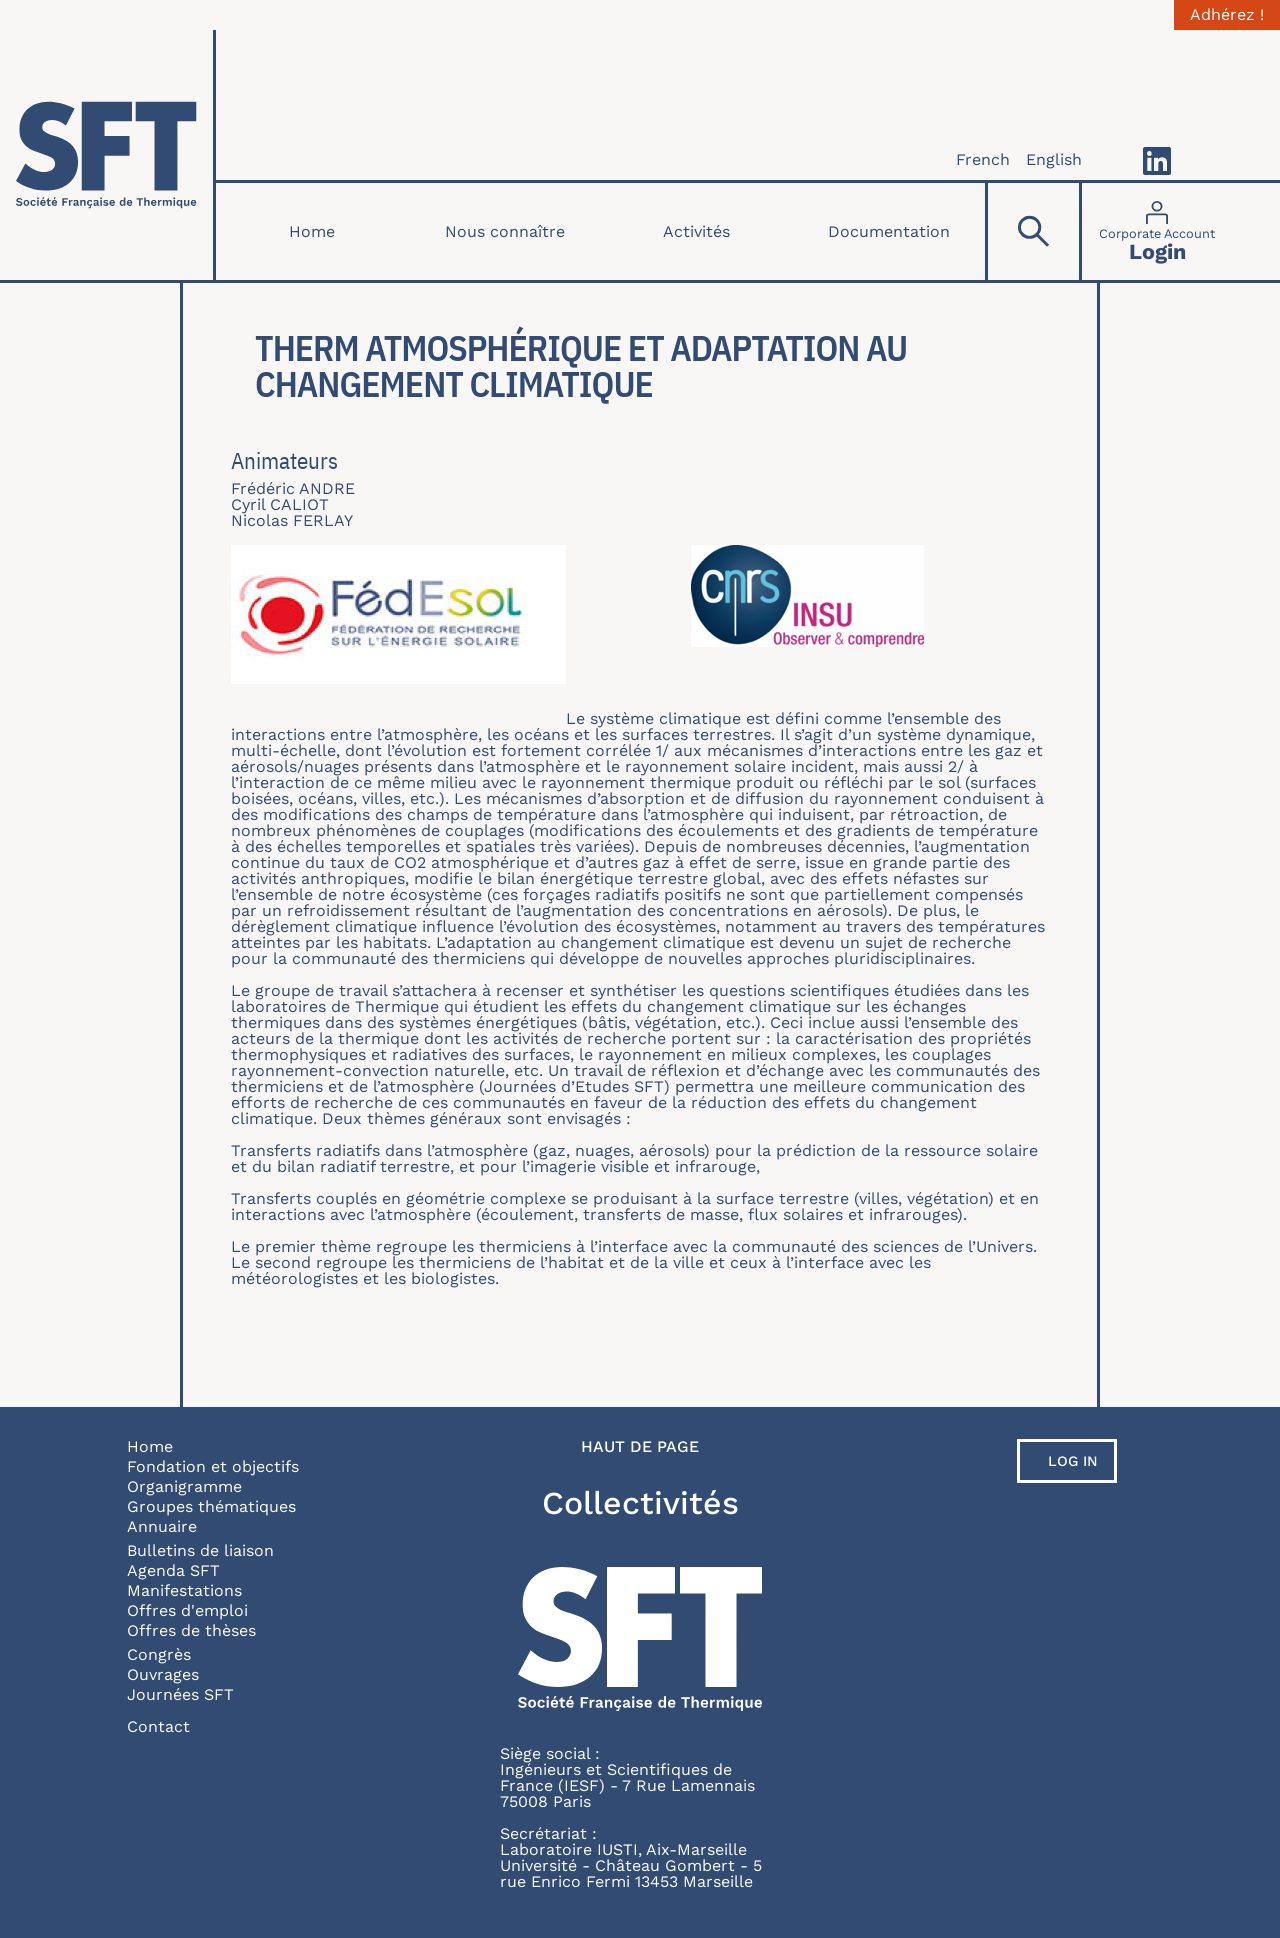 Image resolution: width=1280 pixels, height=1938 pixels. I want to click on English, so click(1054, 159).